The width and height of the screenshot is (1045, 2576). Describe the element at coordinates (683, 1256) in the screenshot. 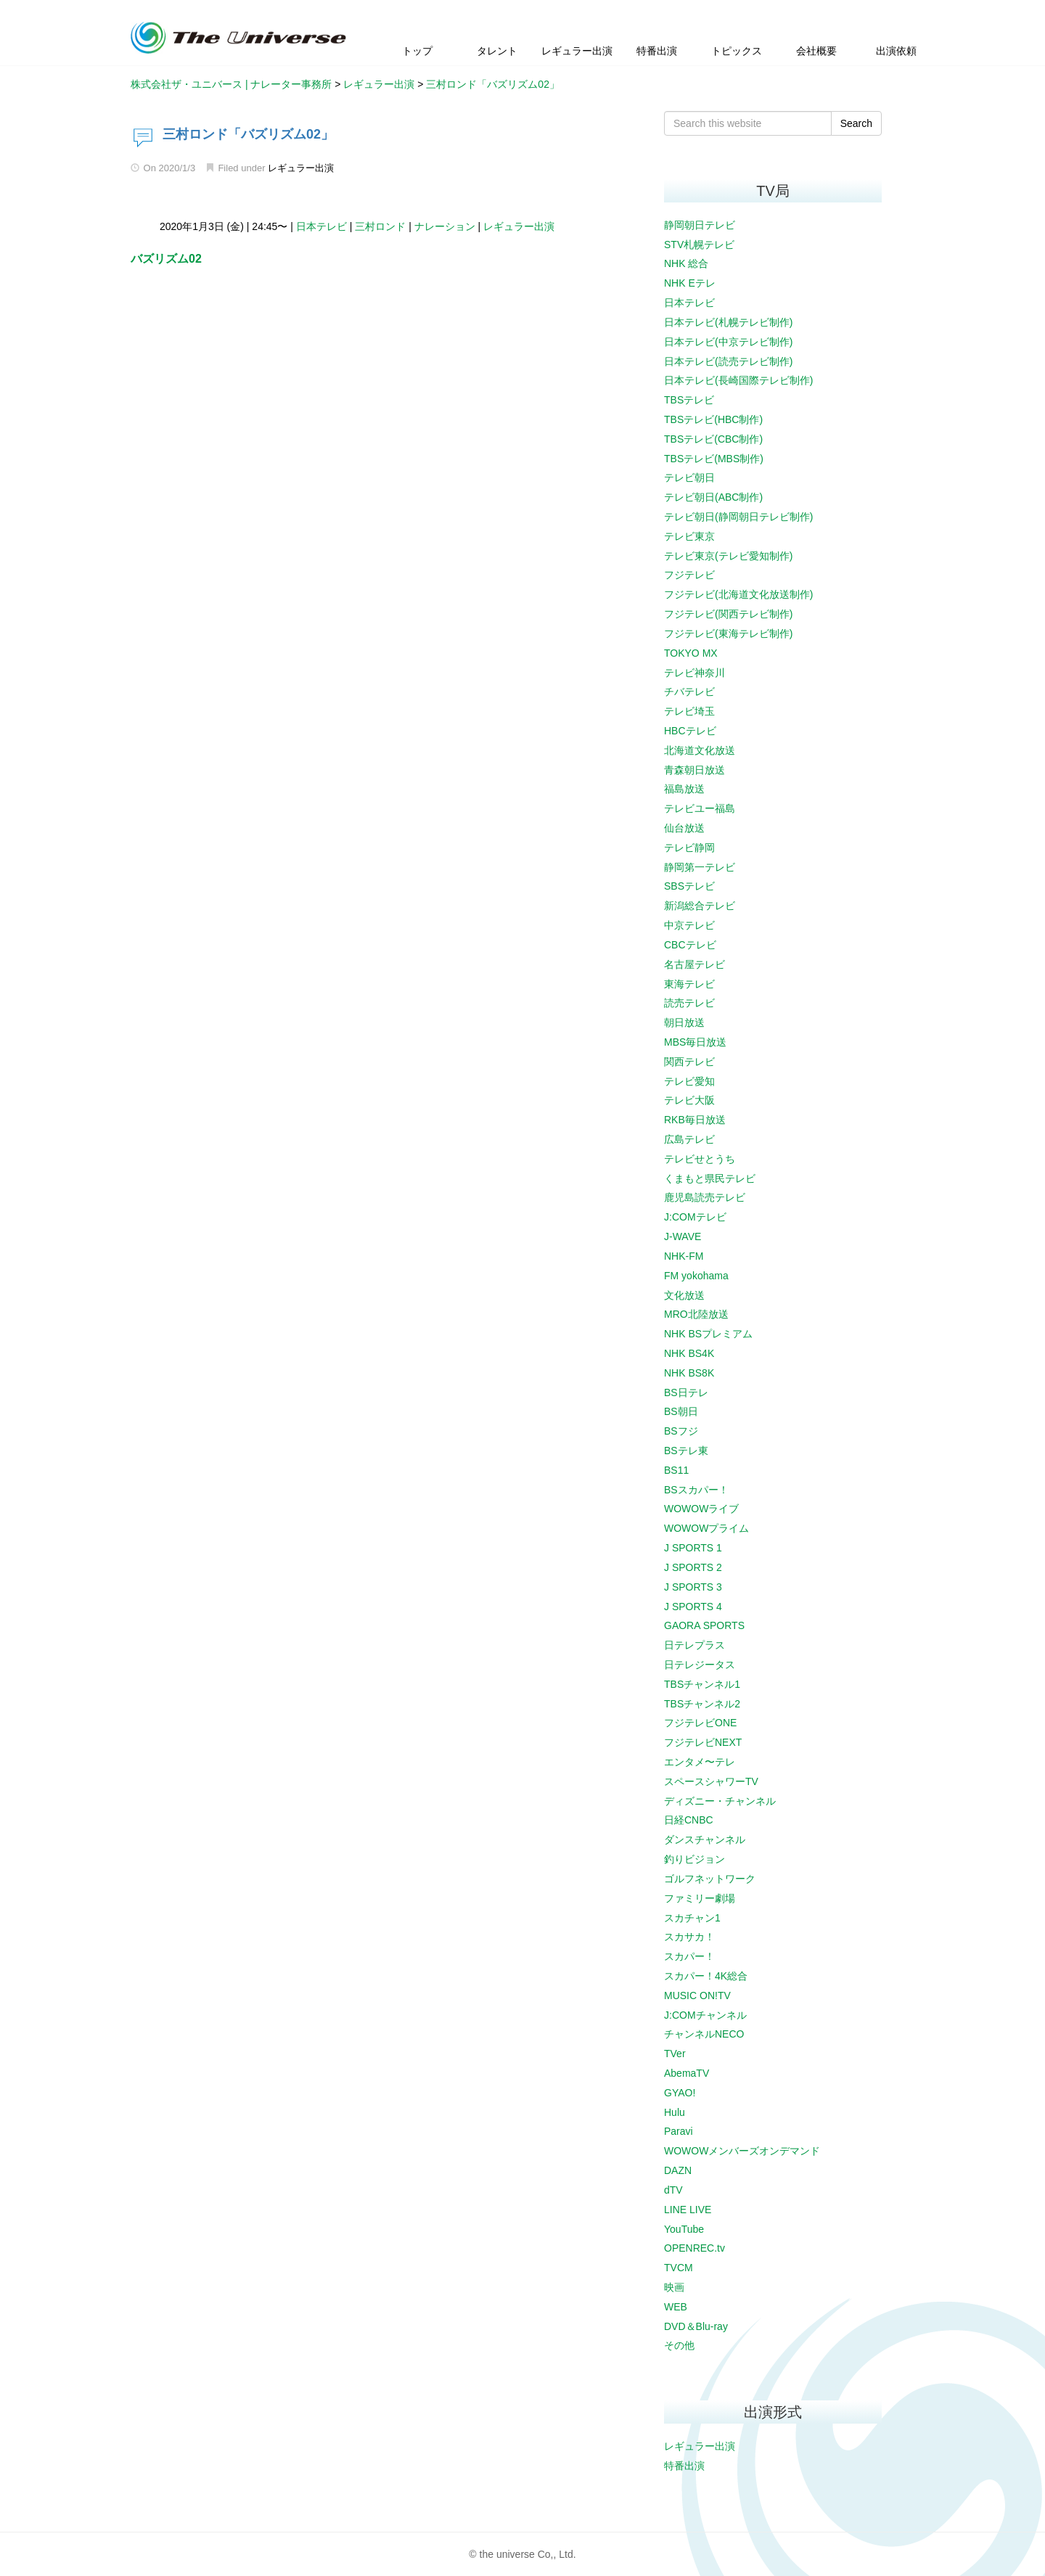

I see `NHK-FM` at that location.